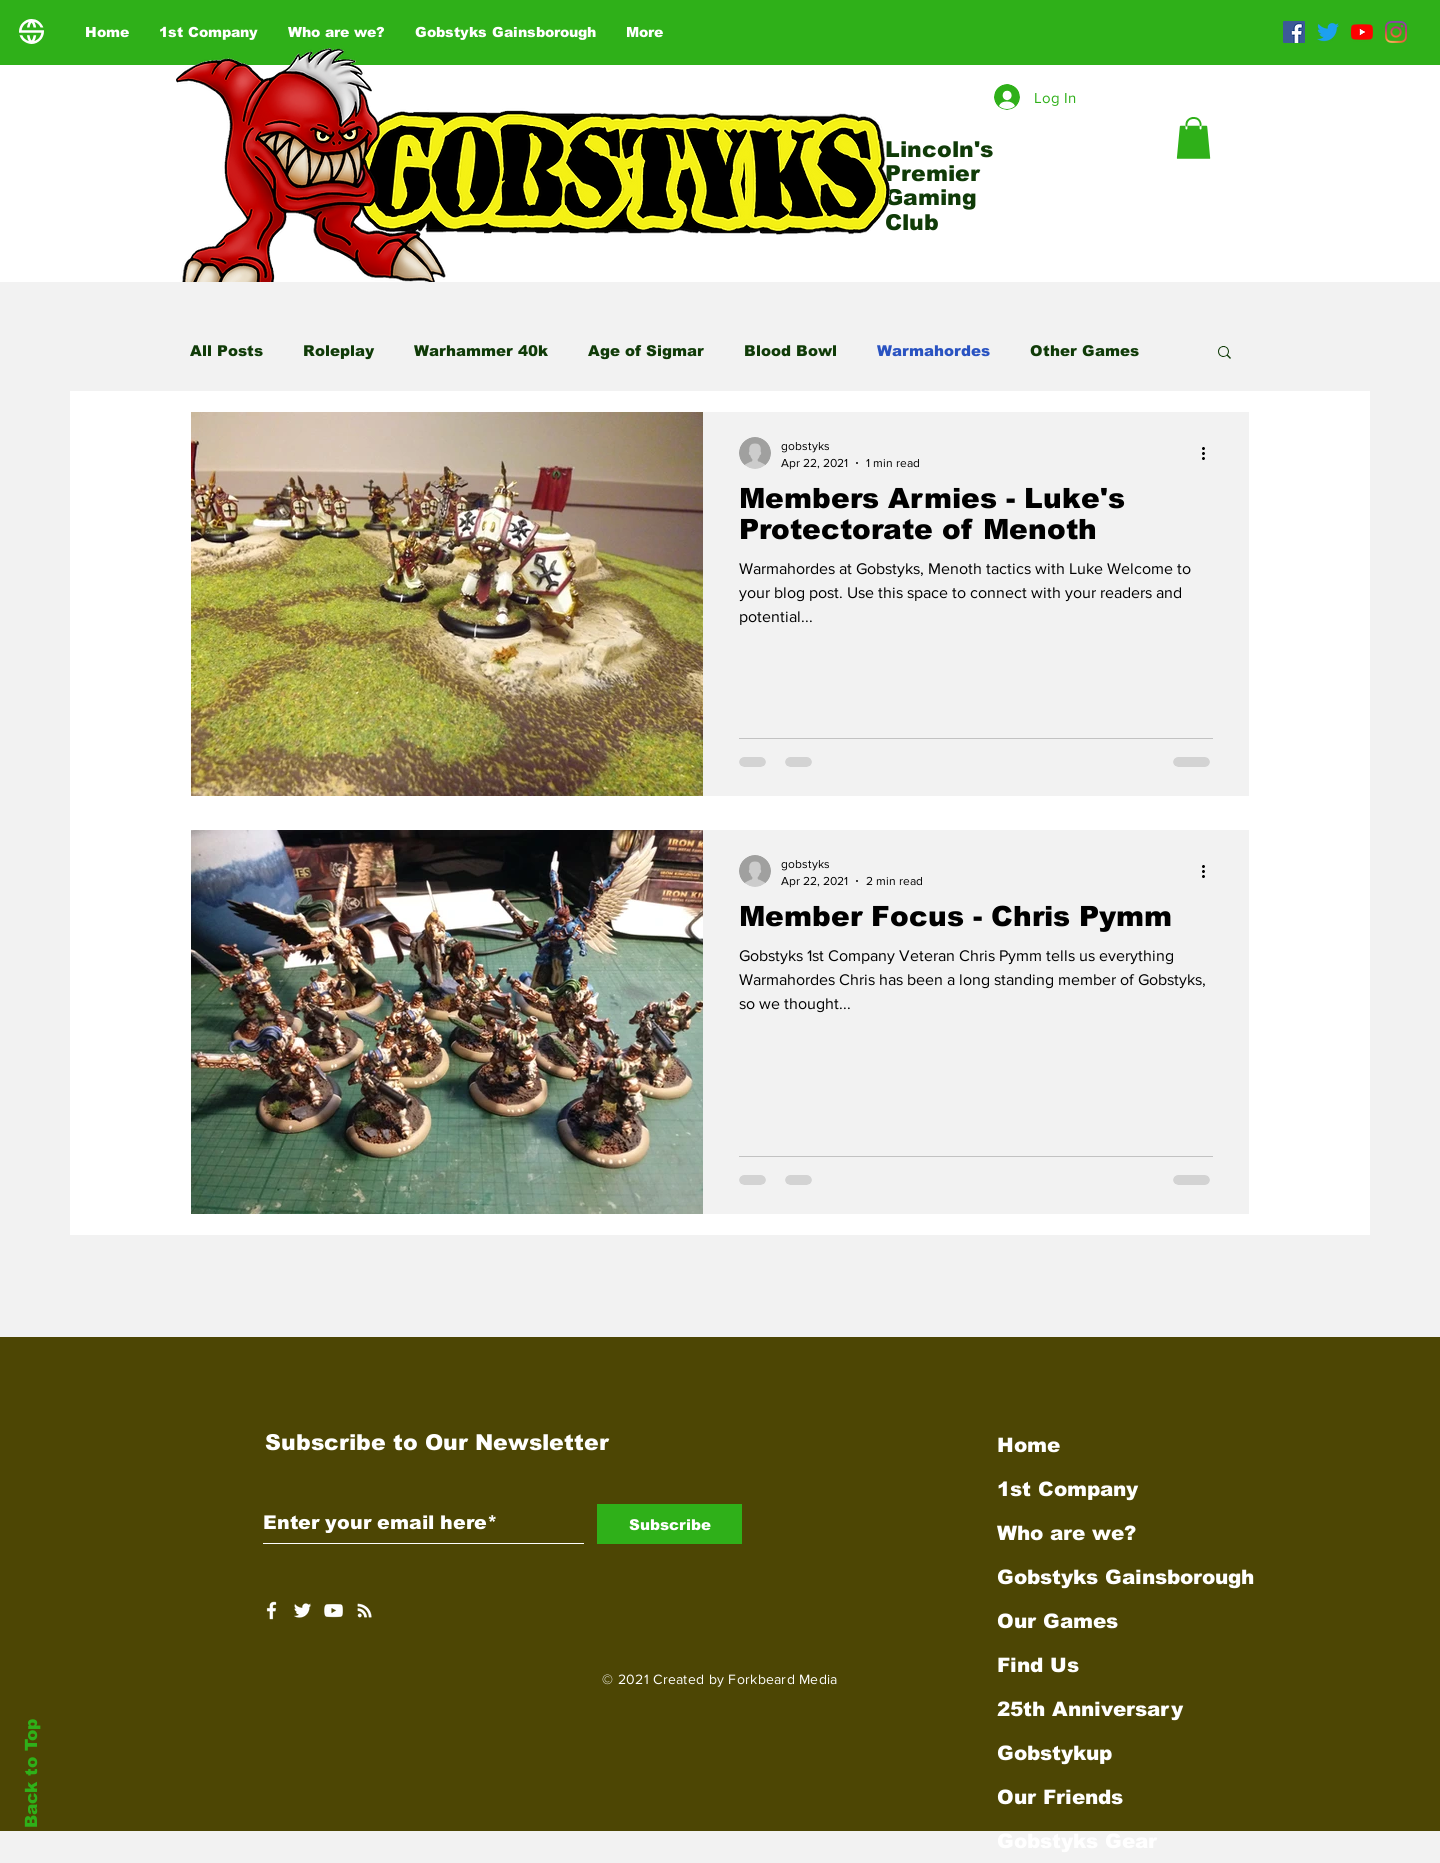 The image size is (1440, 1863). I want to click on Gobstyks Gear, so click(1077, 1841).